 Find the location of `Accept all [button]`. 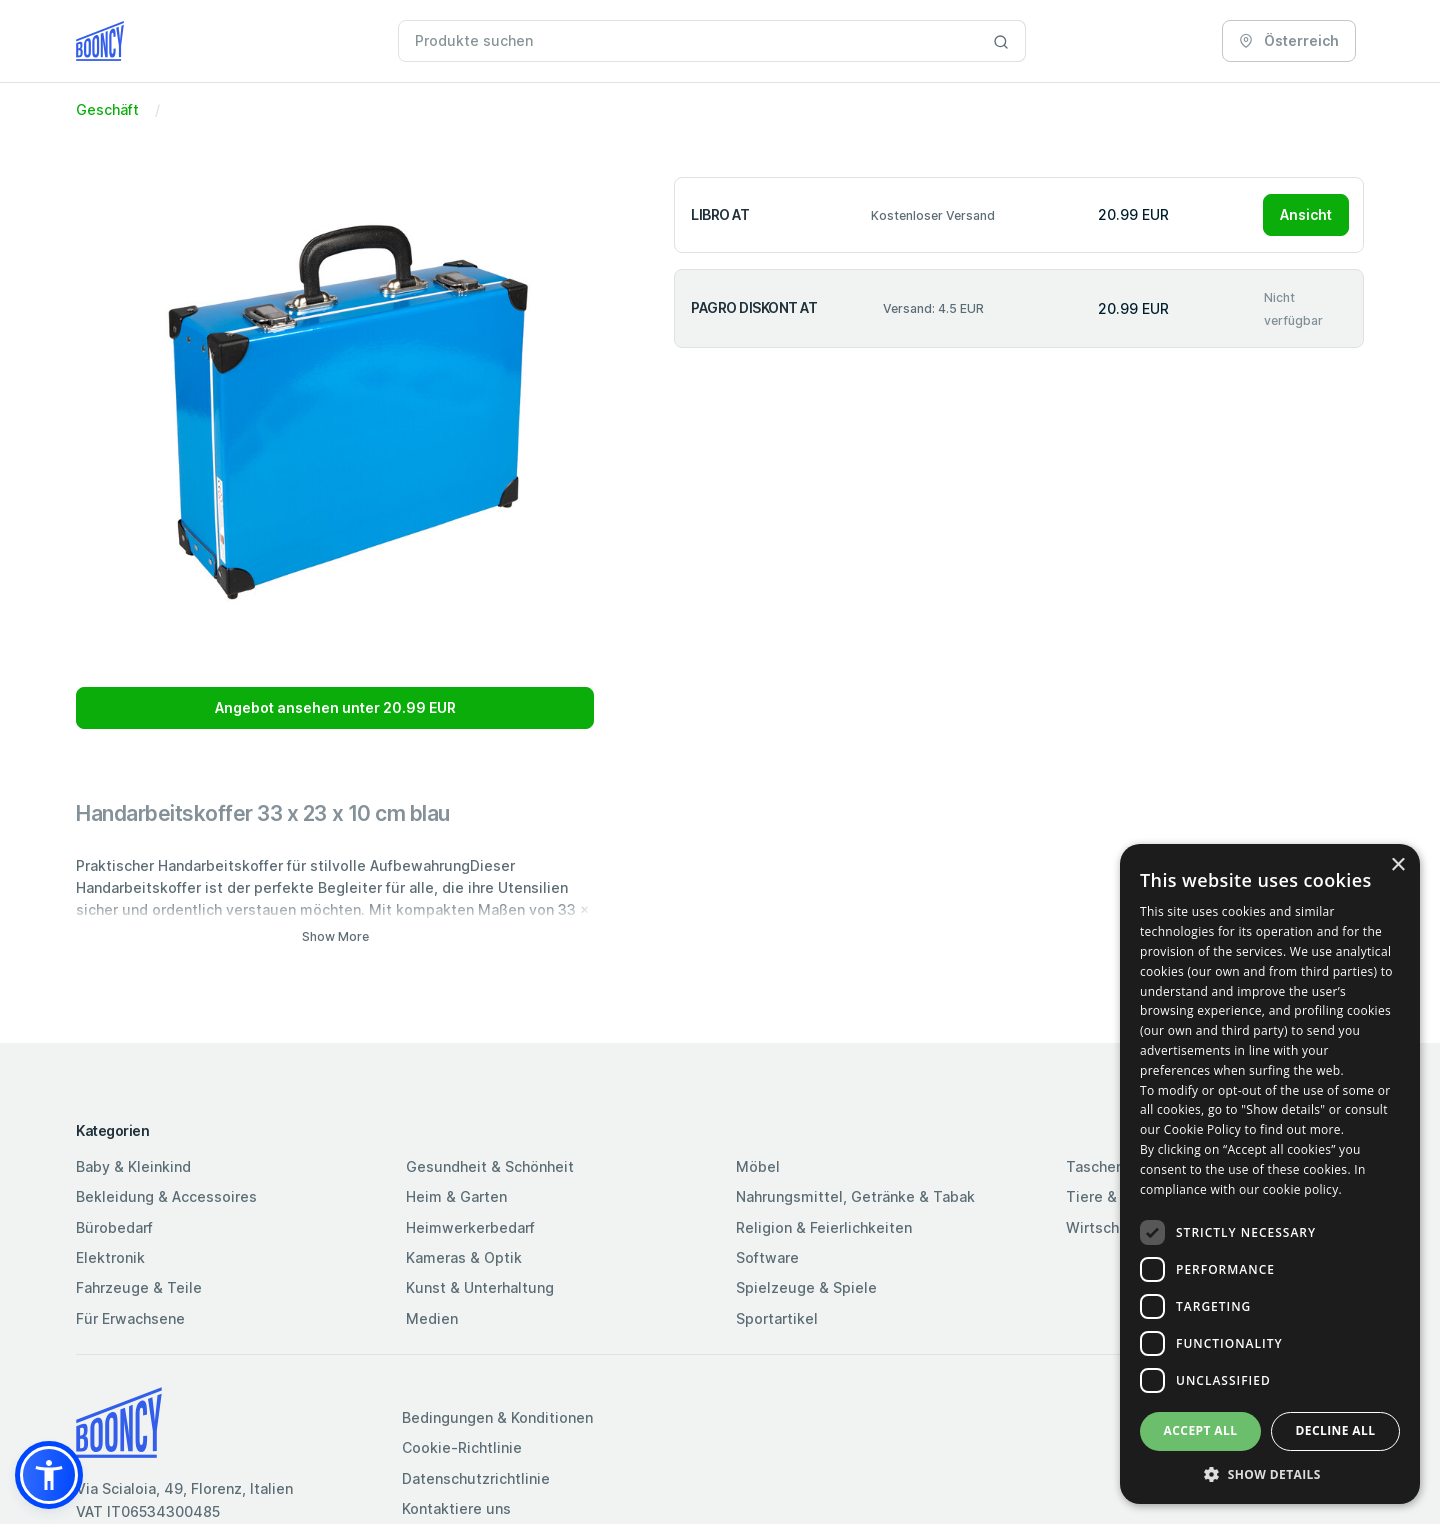

Accept all [button] is located at coordinates (1201, 1430).